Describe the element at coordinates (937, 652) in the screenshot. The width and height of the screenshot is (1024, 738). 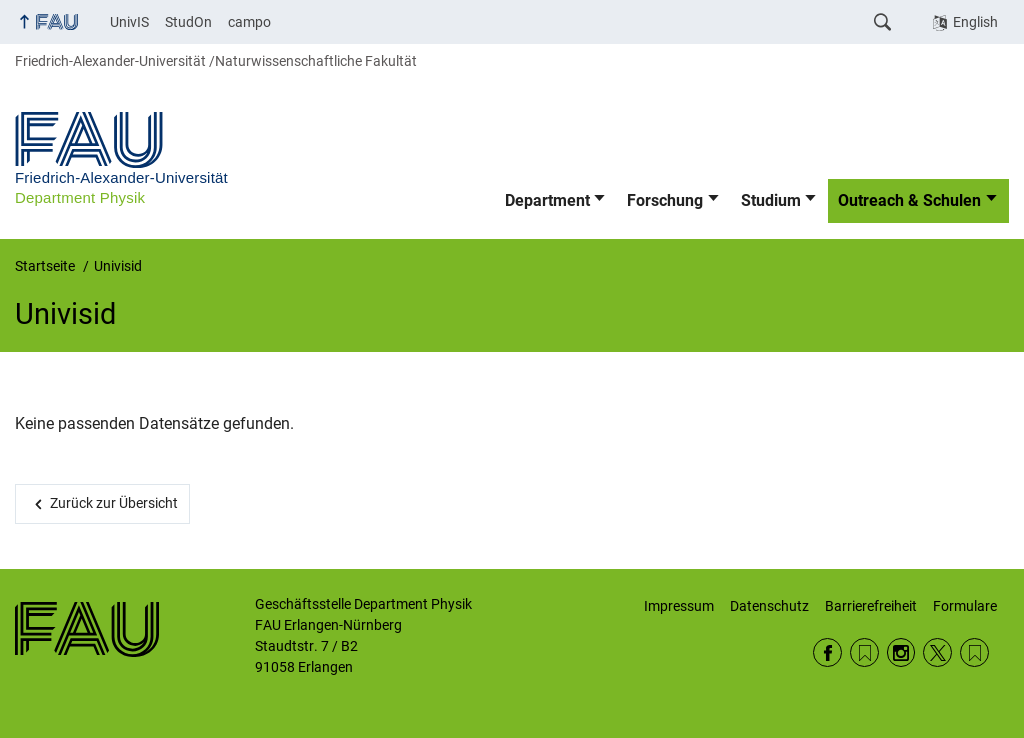
I see `Twitter` at that location.